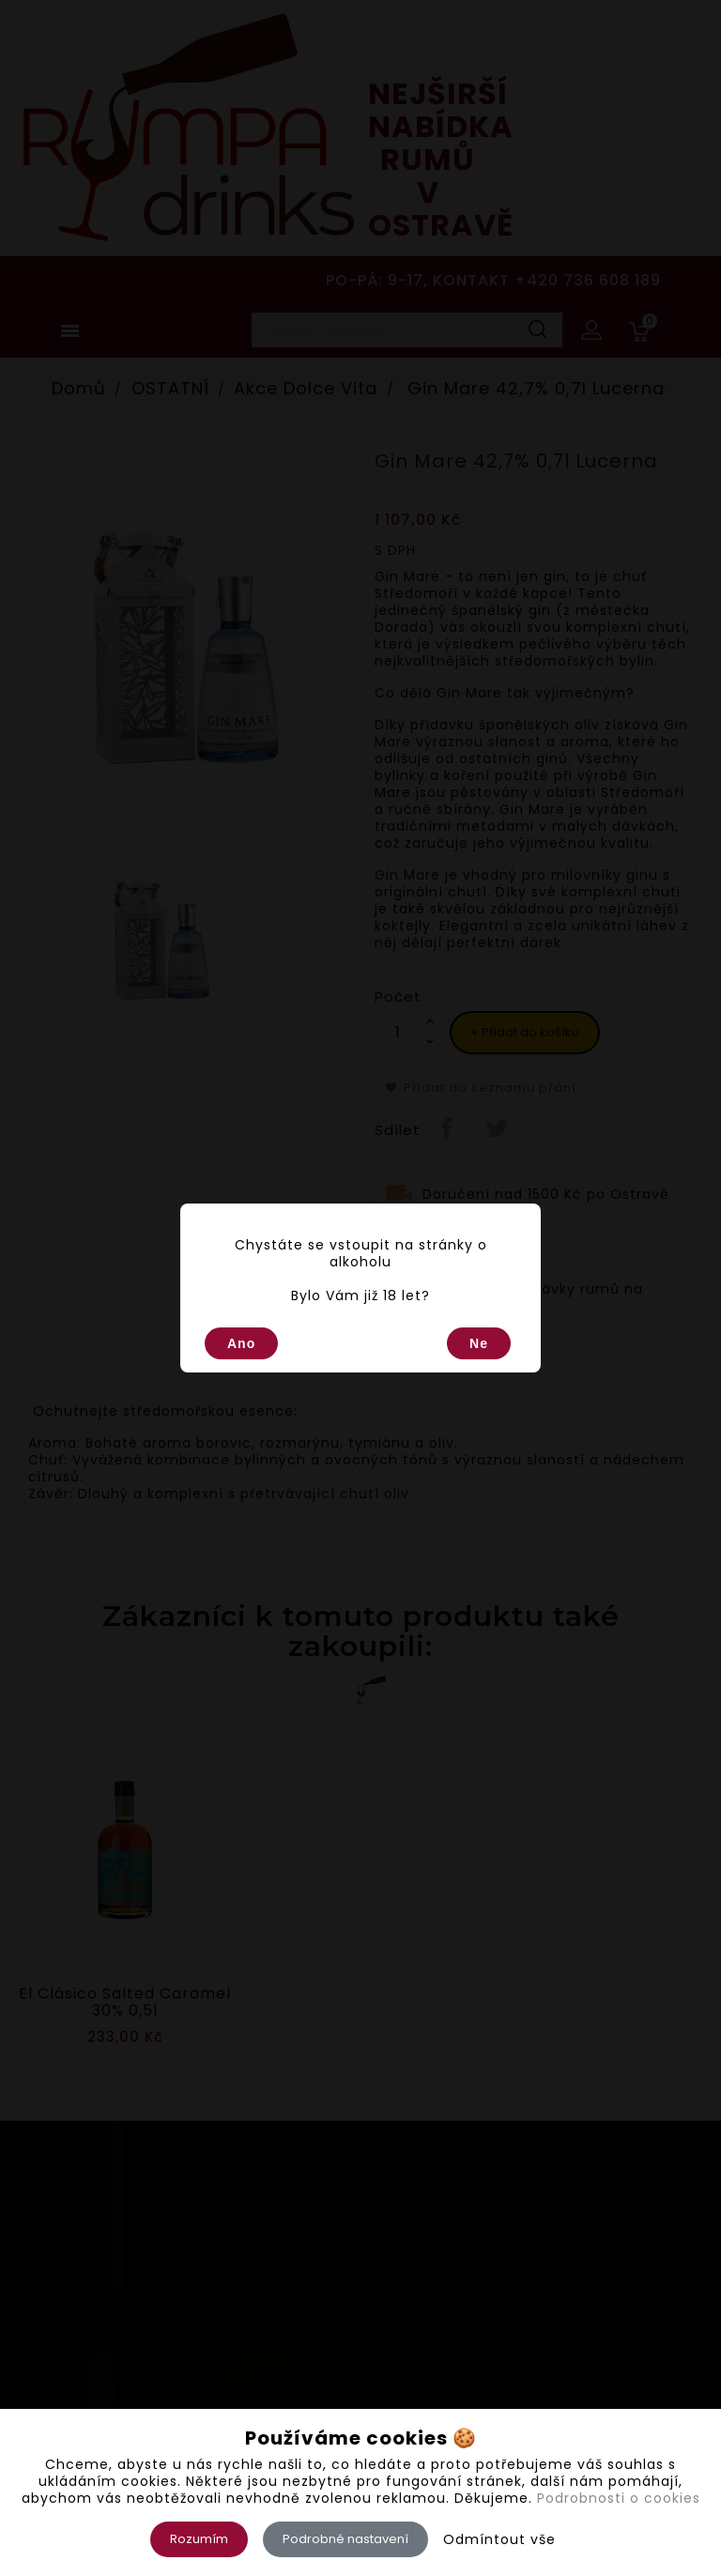  Describe the element at coordinates (199, 2539) in the screenshot. I see `Rozumím` at that location.